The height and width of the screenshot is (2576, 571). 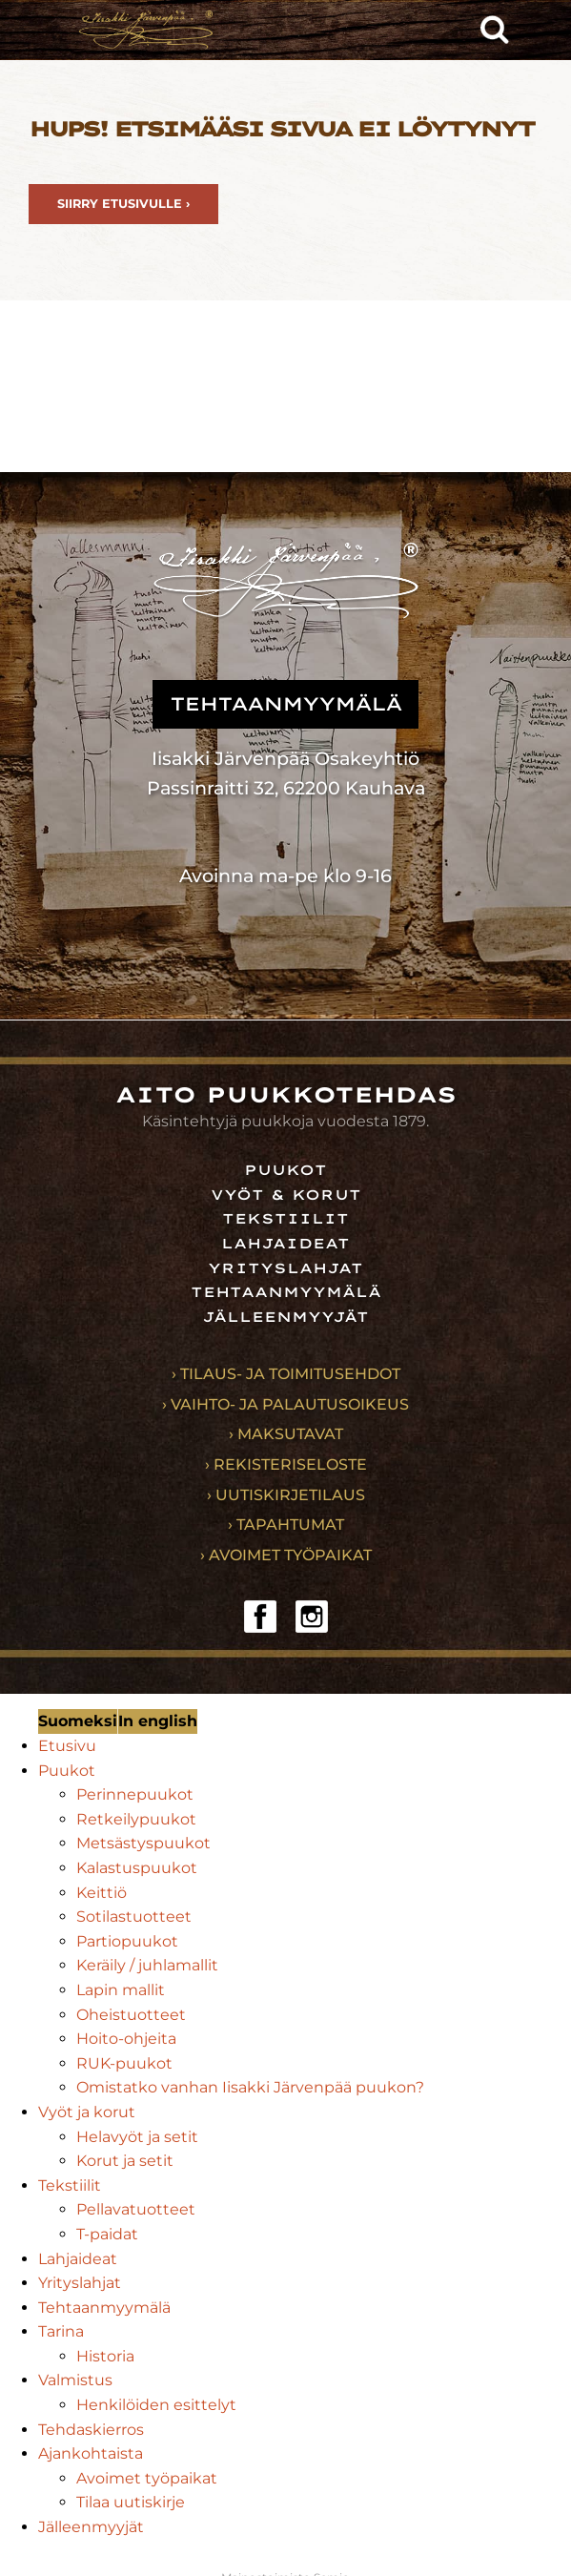 I want to click on Henkilöiden esittelyt, so click(x=156, y=2405).